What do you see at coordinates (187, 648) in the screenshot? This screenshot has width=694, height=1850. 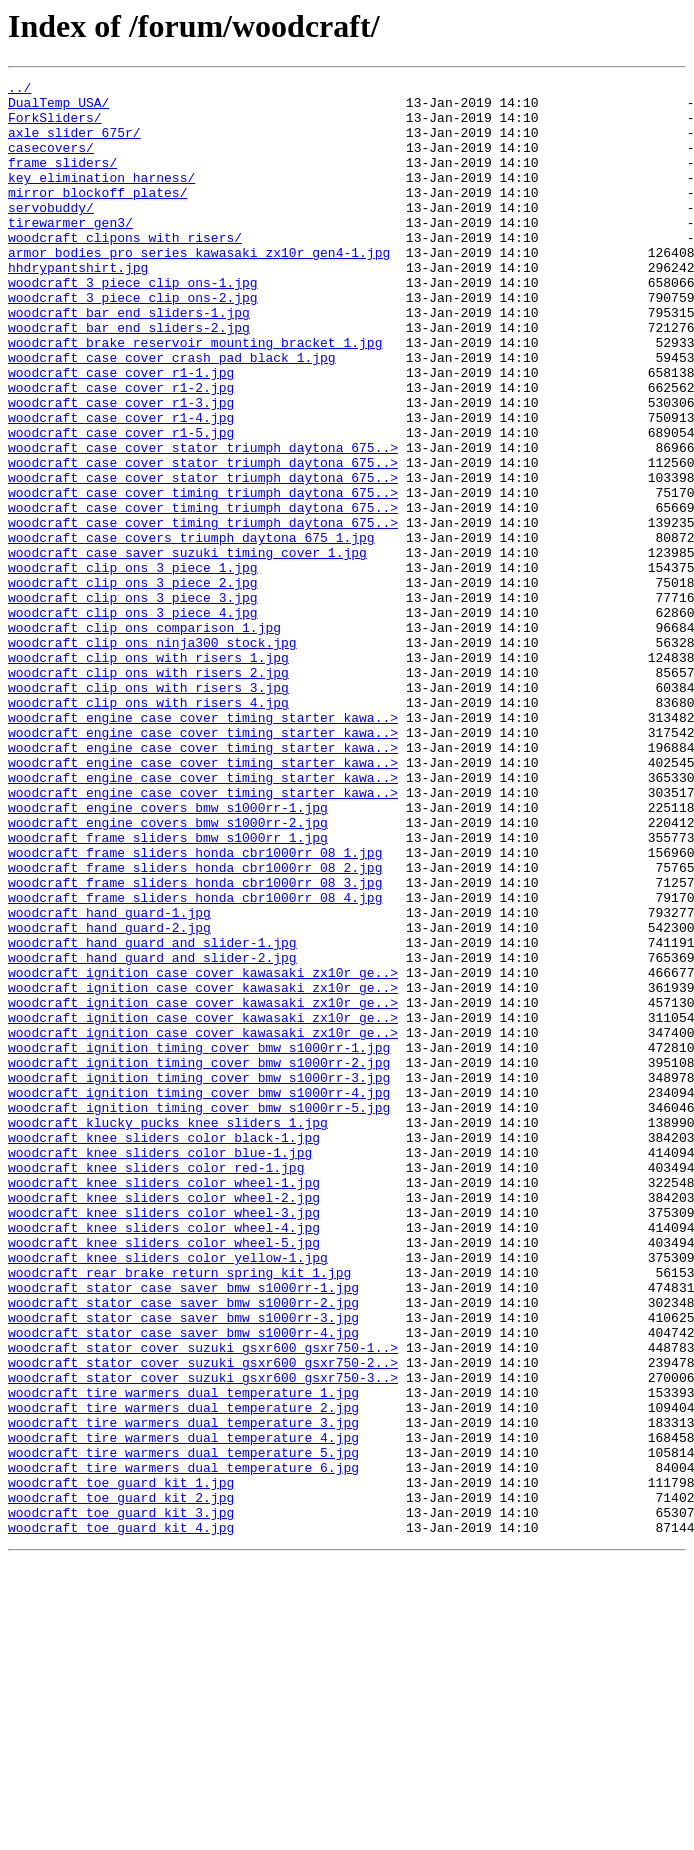 I see `woodcraft_case_saver_suzuki_timing_cover_1.jpg` at bounding box center [187, 648].